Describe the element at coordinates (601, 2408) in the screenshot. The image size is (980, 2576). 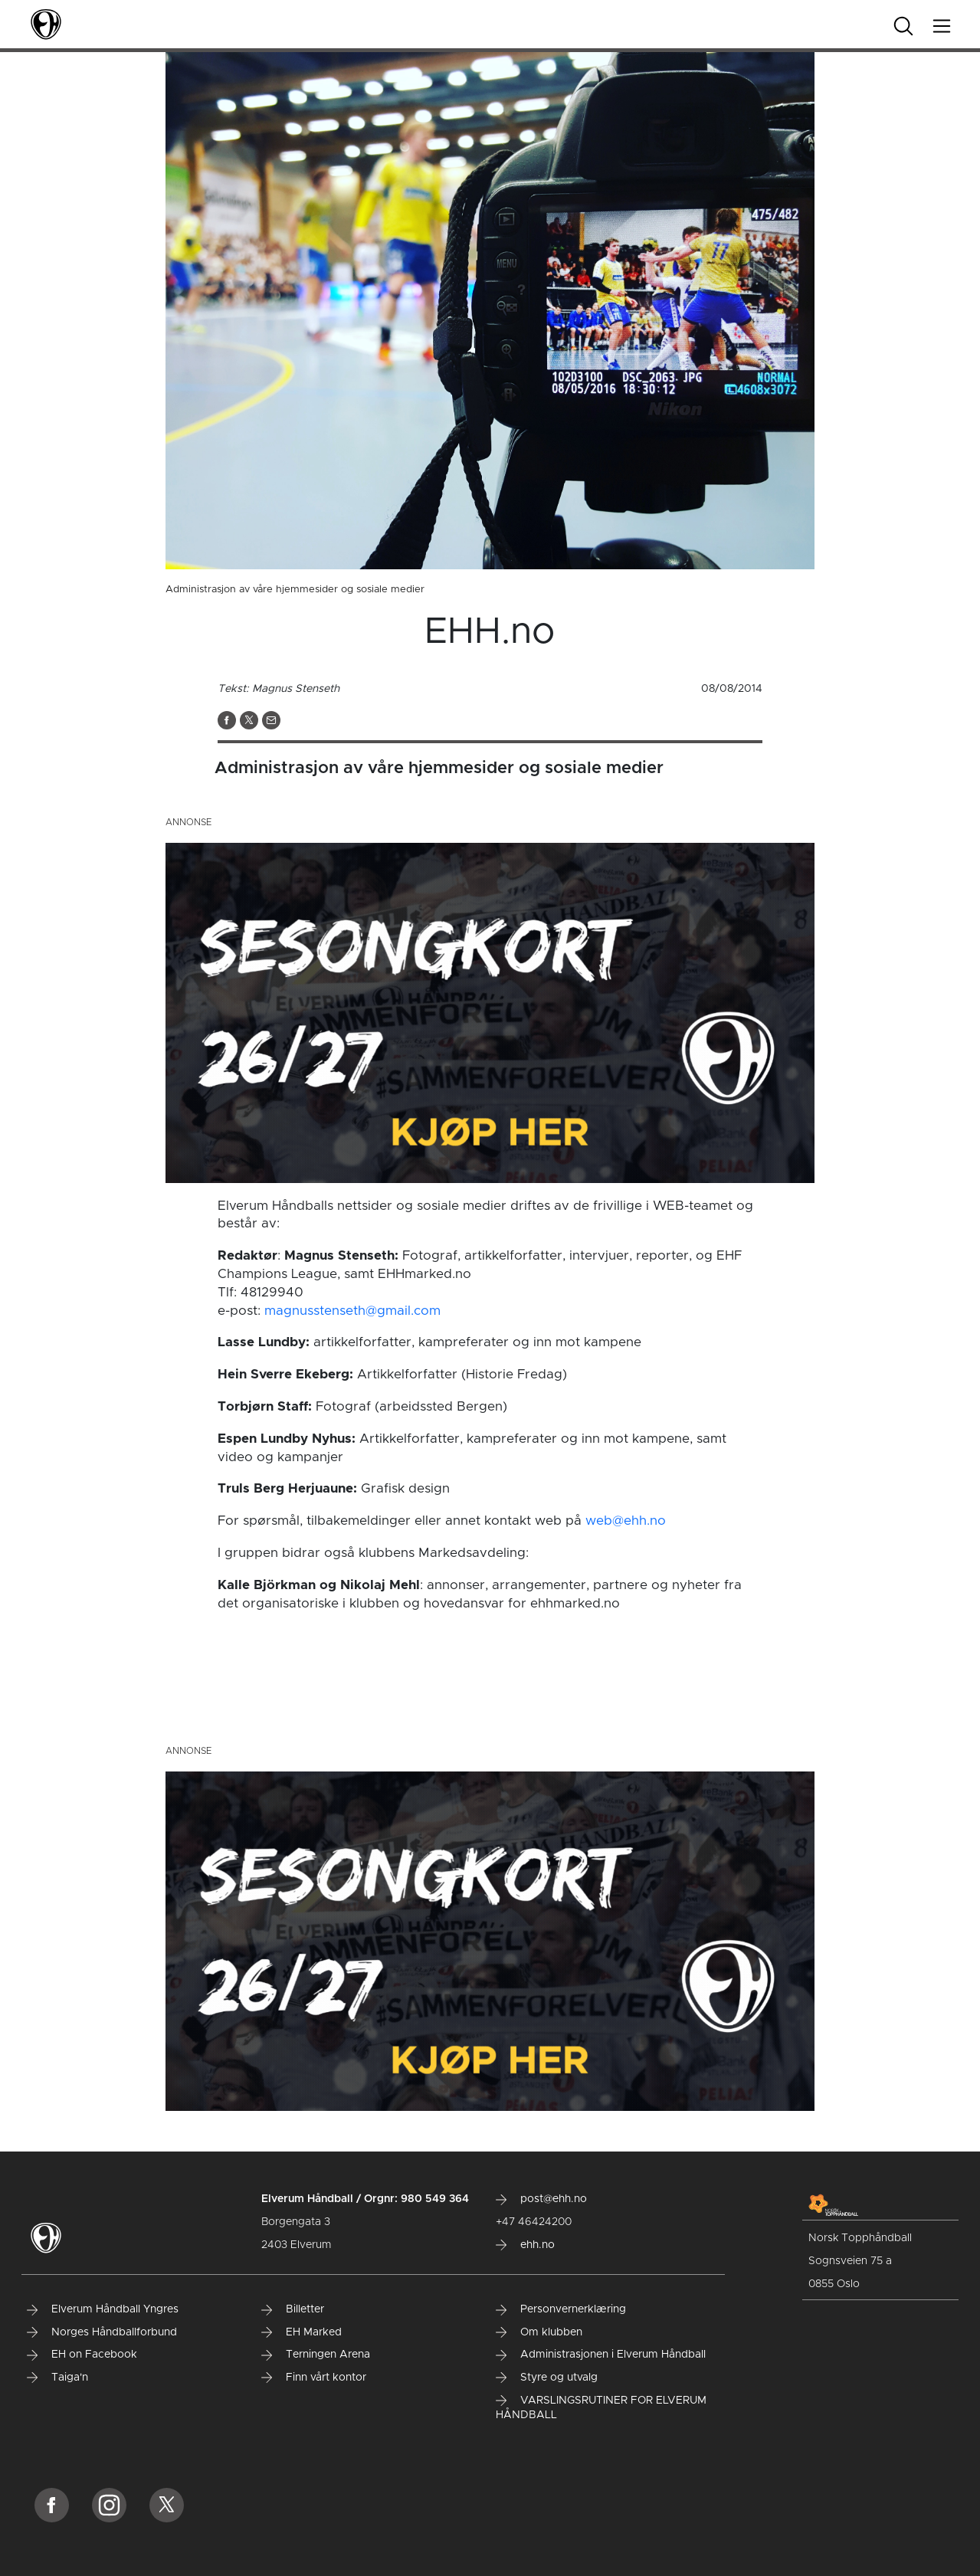
I see `VARSLINGSRUTINER FOR ELVERUM HÅNDBALL` at that location.